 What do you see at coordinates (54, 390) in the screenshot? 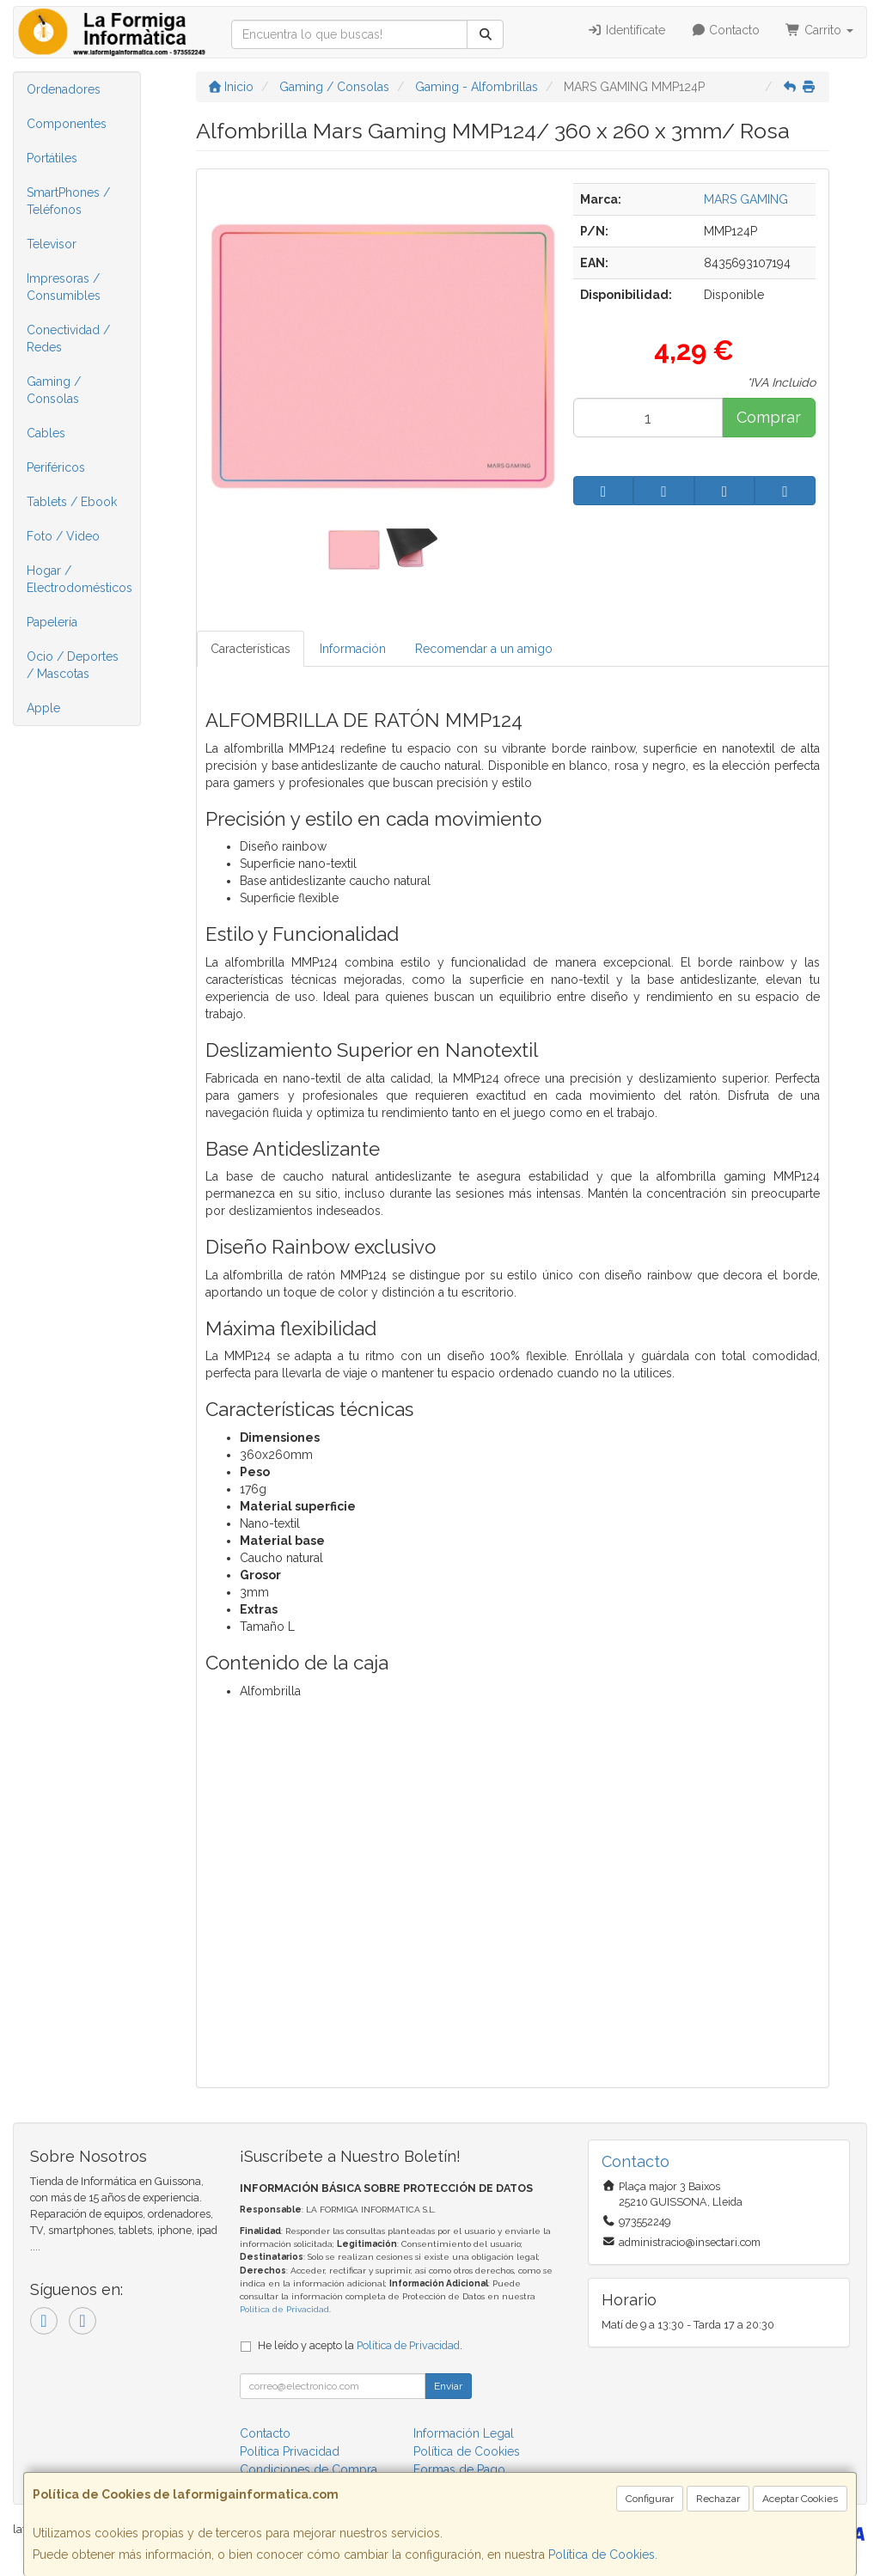
I see `Gaming / Consolas` at bounding box center [54, 390].